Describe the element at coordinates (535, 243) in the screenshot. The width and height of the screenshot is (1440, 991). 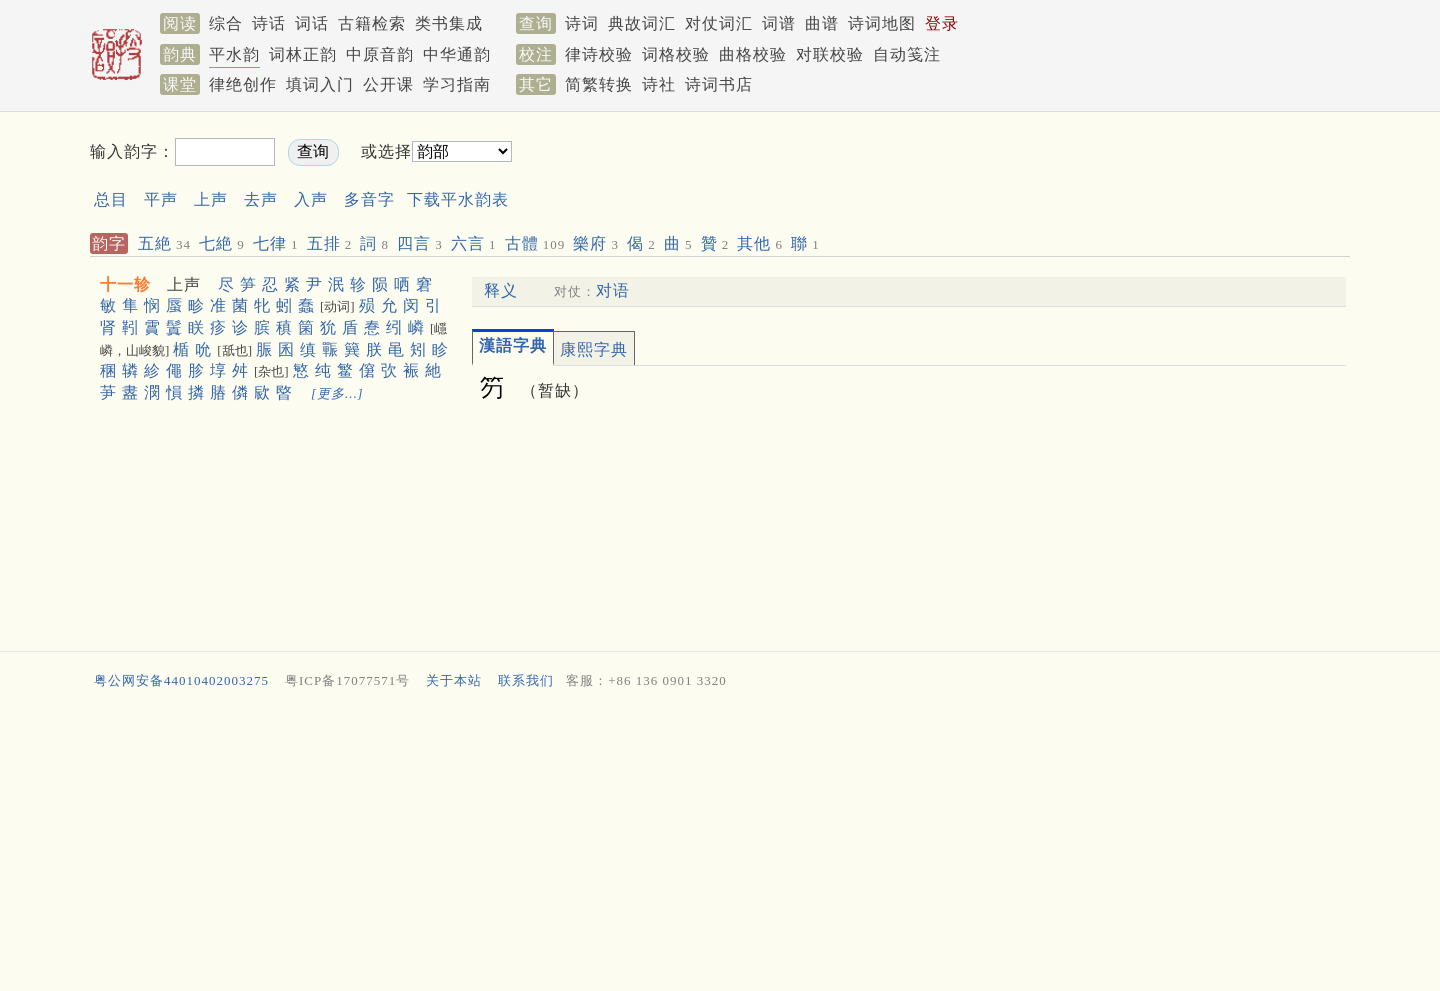
I see `古體` at that location.